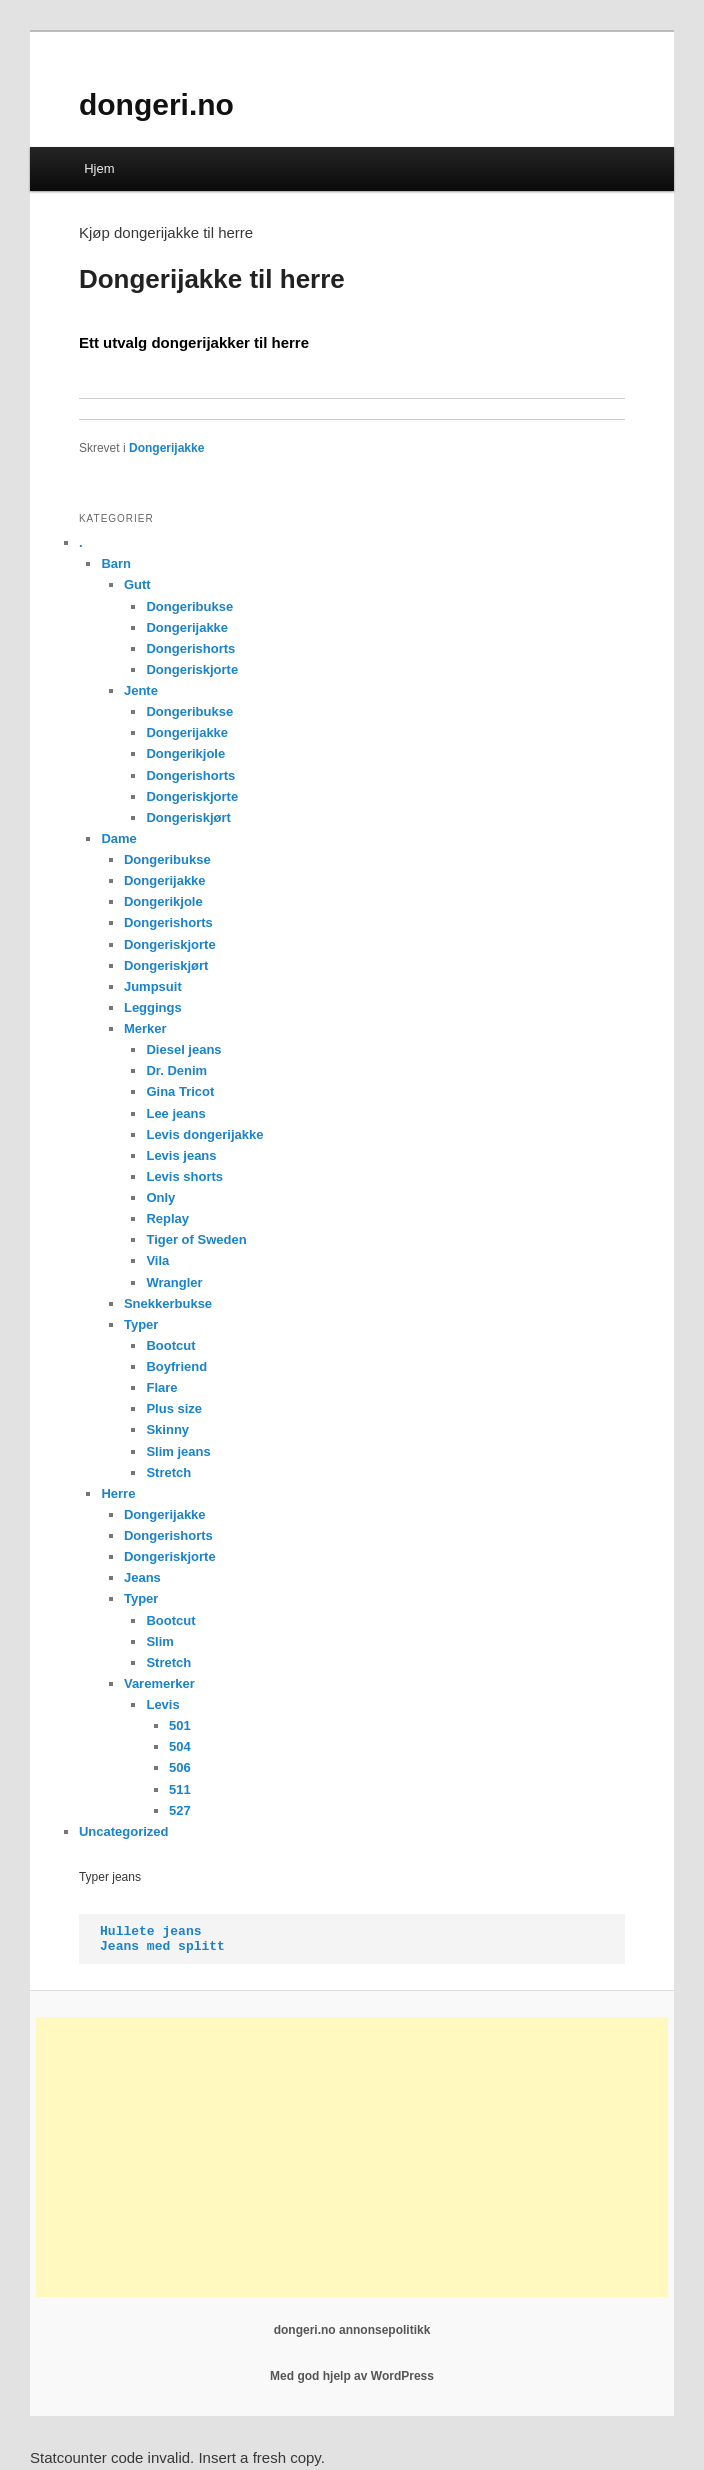 Image resolution: width=704 pixels, height=2470 pixels. Describe the element at coordinates (116, 563) in the screenshot. I see `Barn` at that location.